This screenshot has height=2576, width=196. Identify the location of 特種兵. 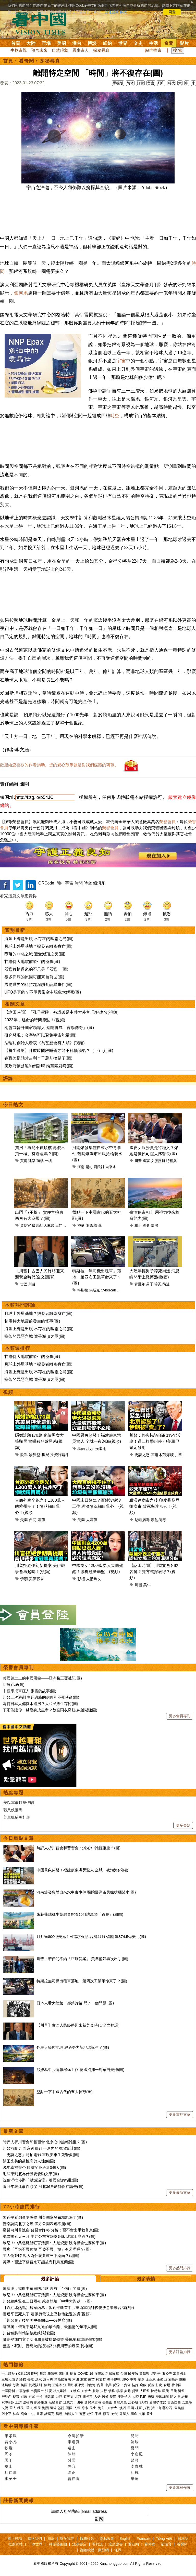
(171, 1161).